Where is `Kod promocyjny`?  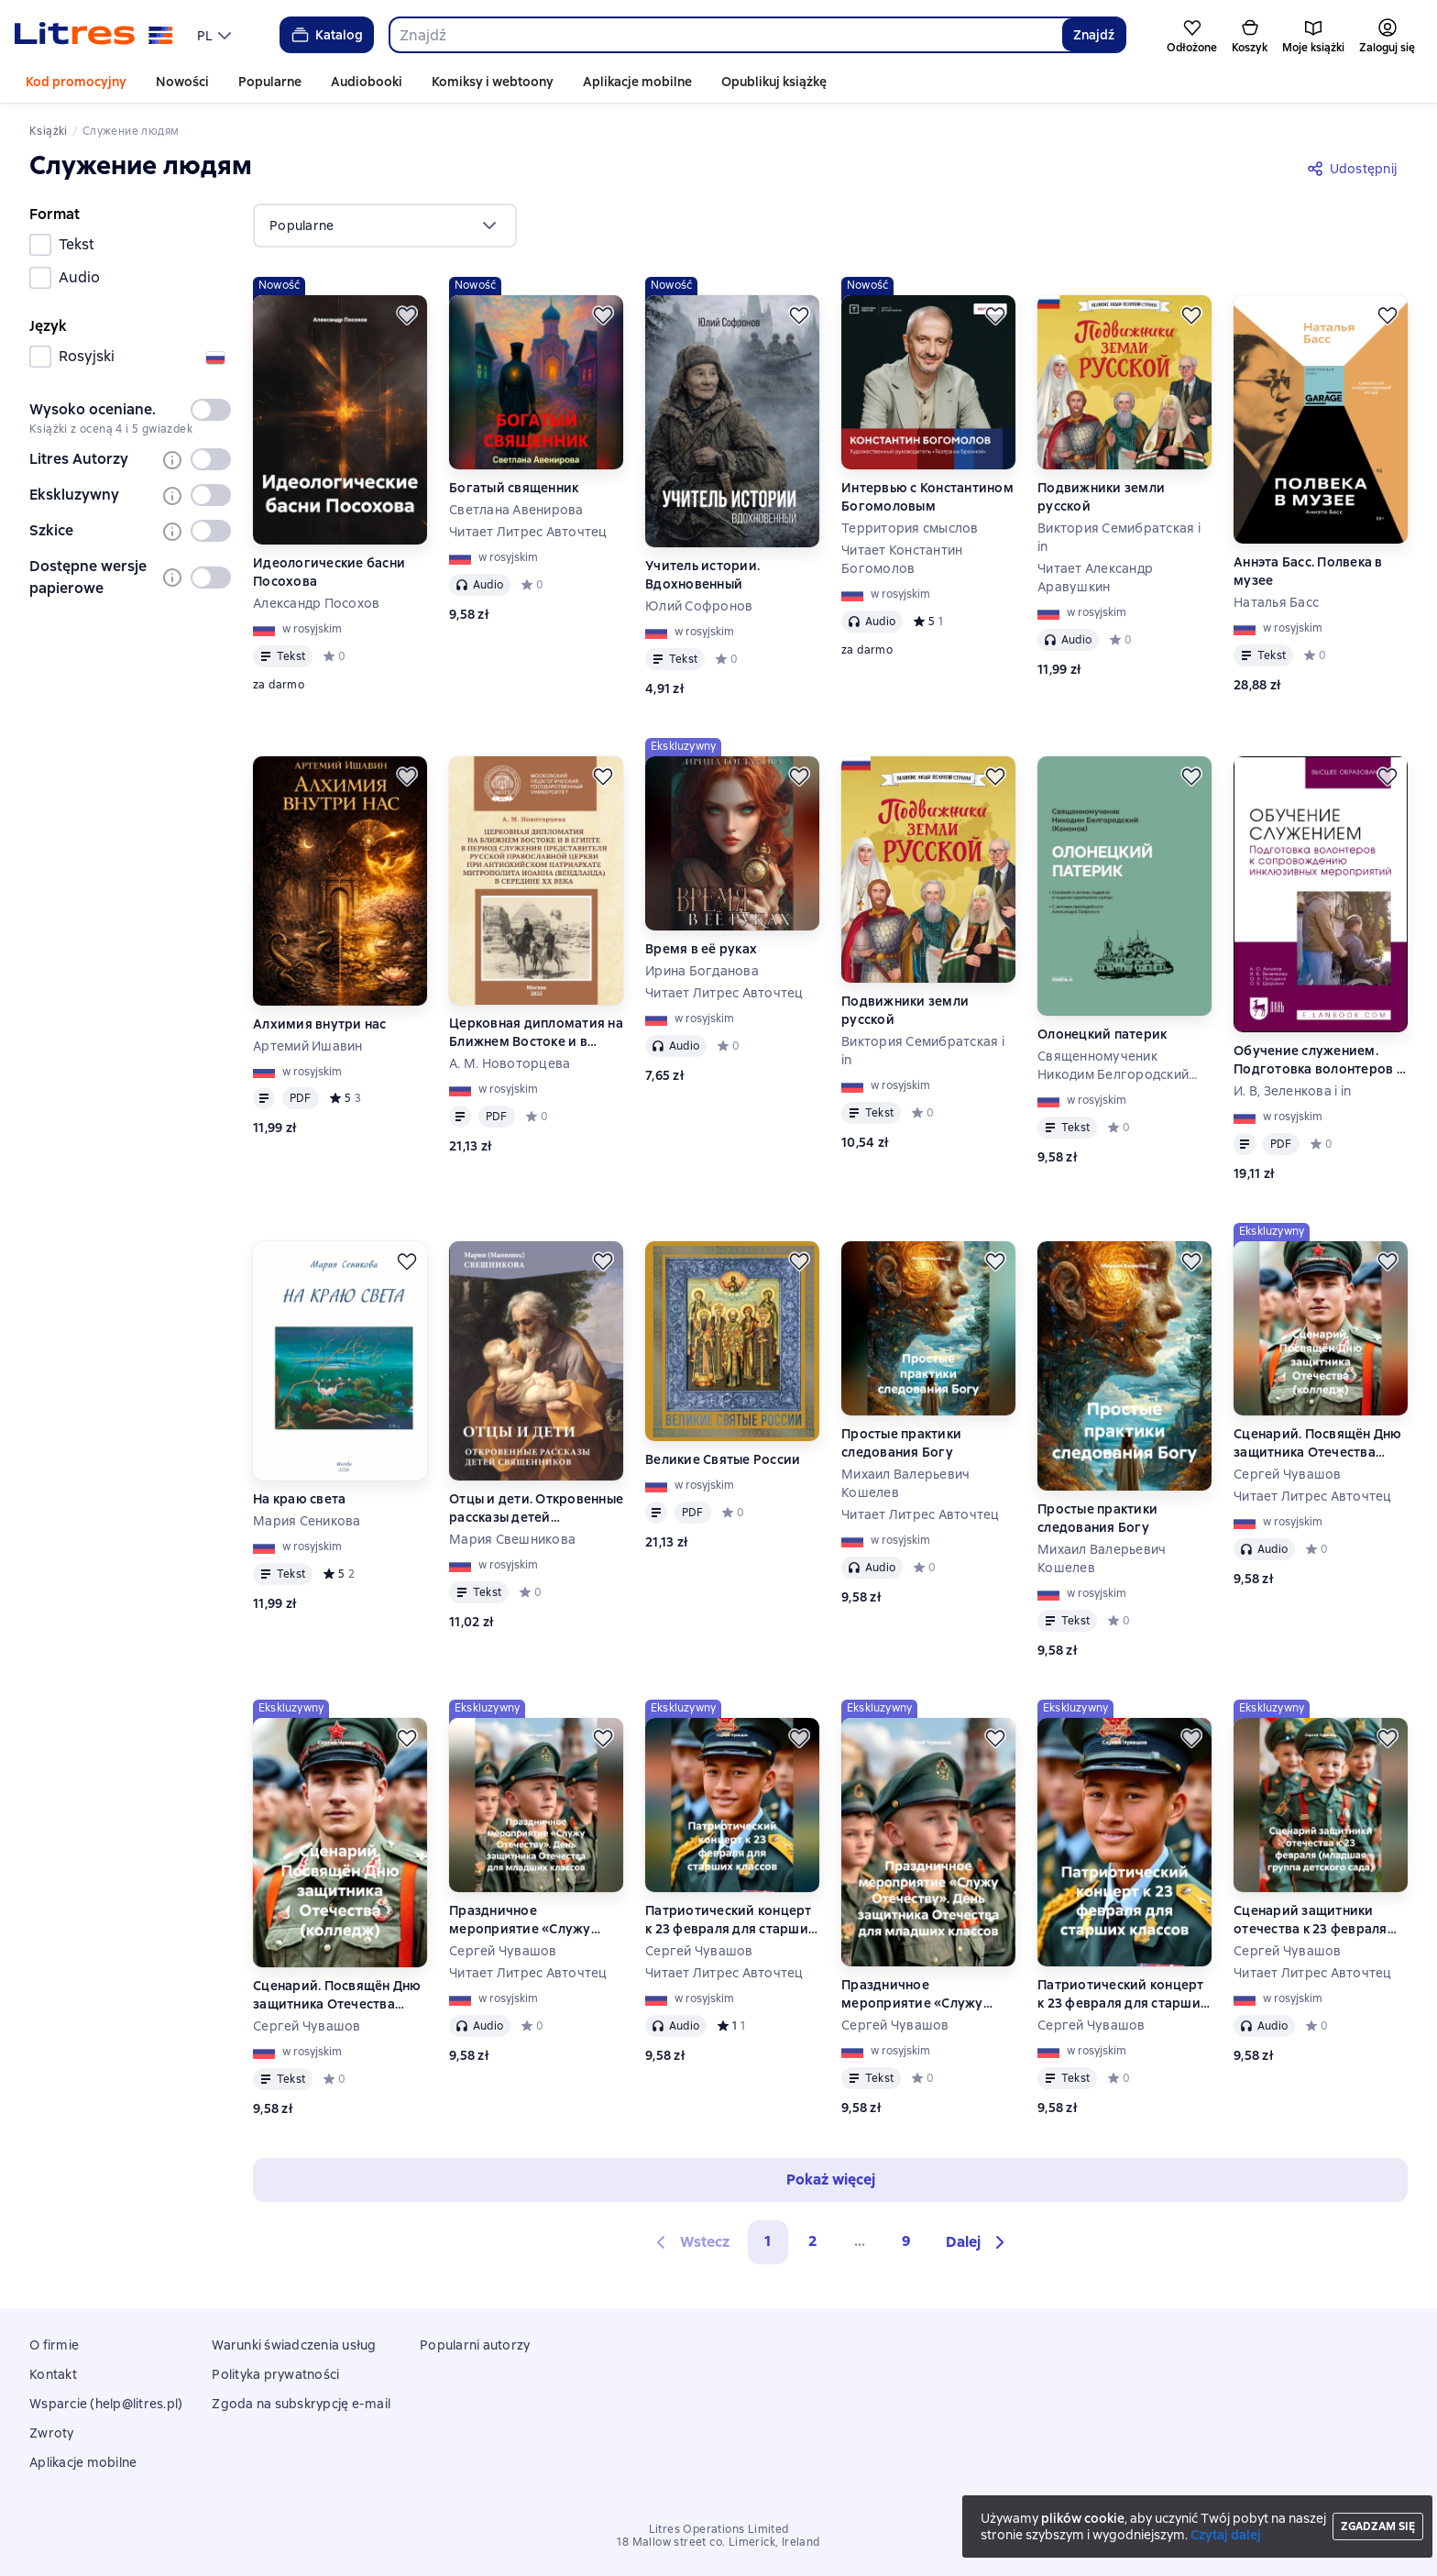
Kod promocyjny is located at coordinates (76, 81).